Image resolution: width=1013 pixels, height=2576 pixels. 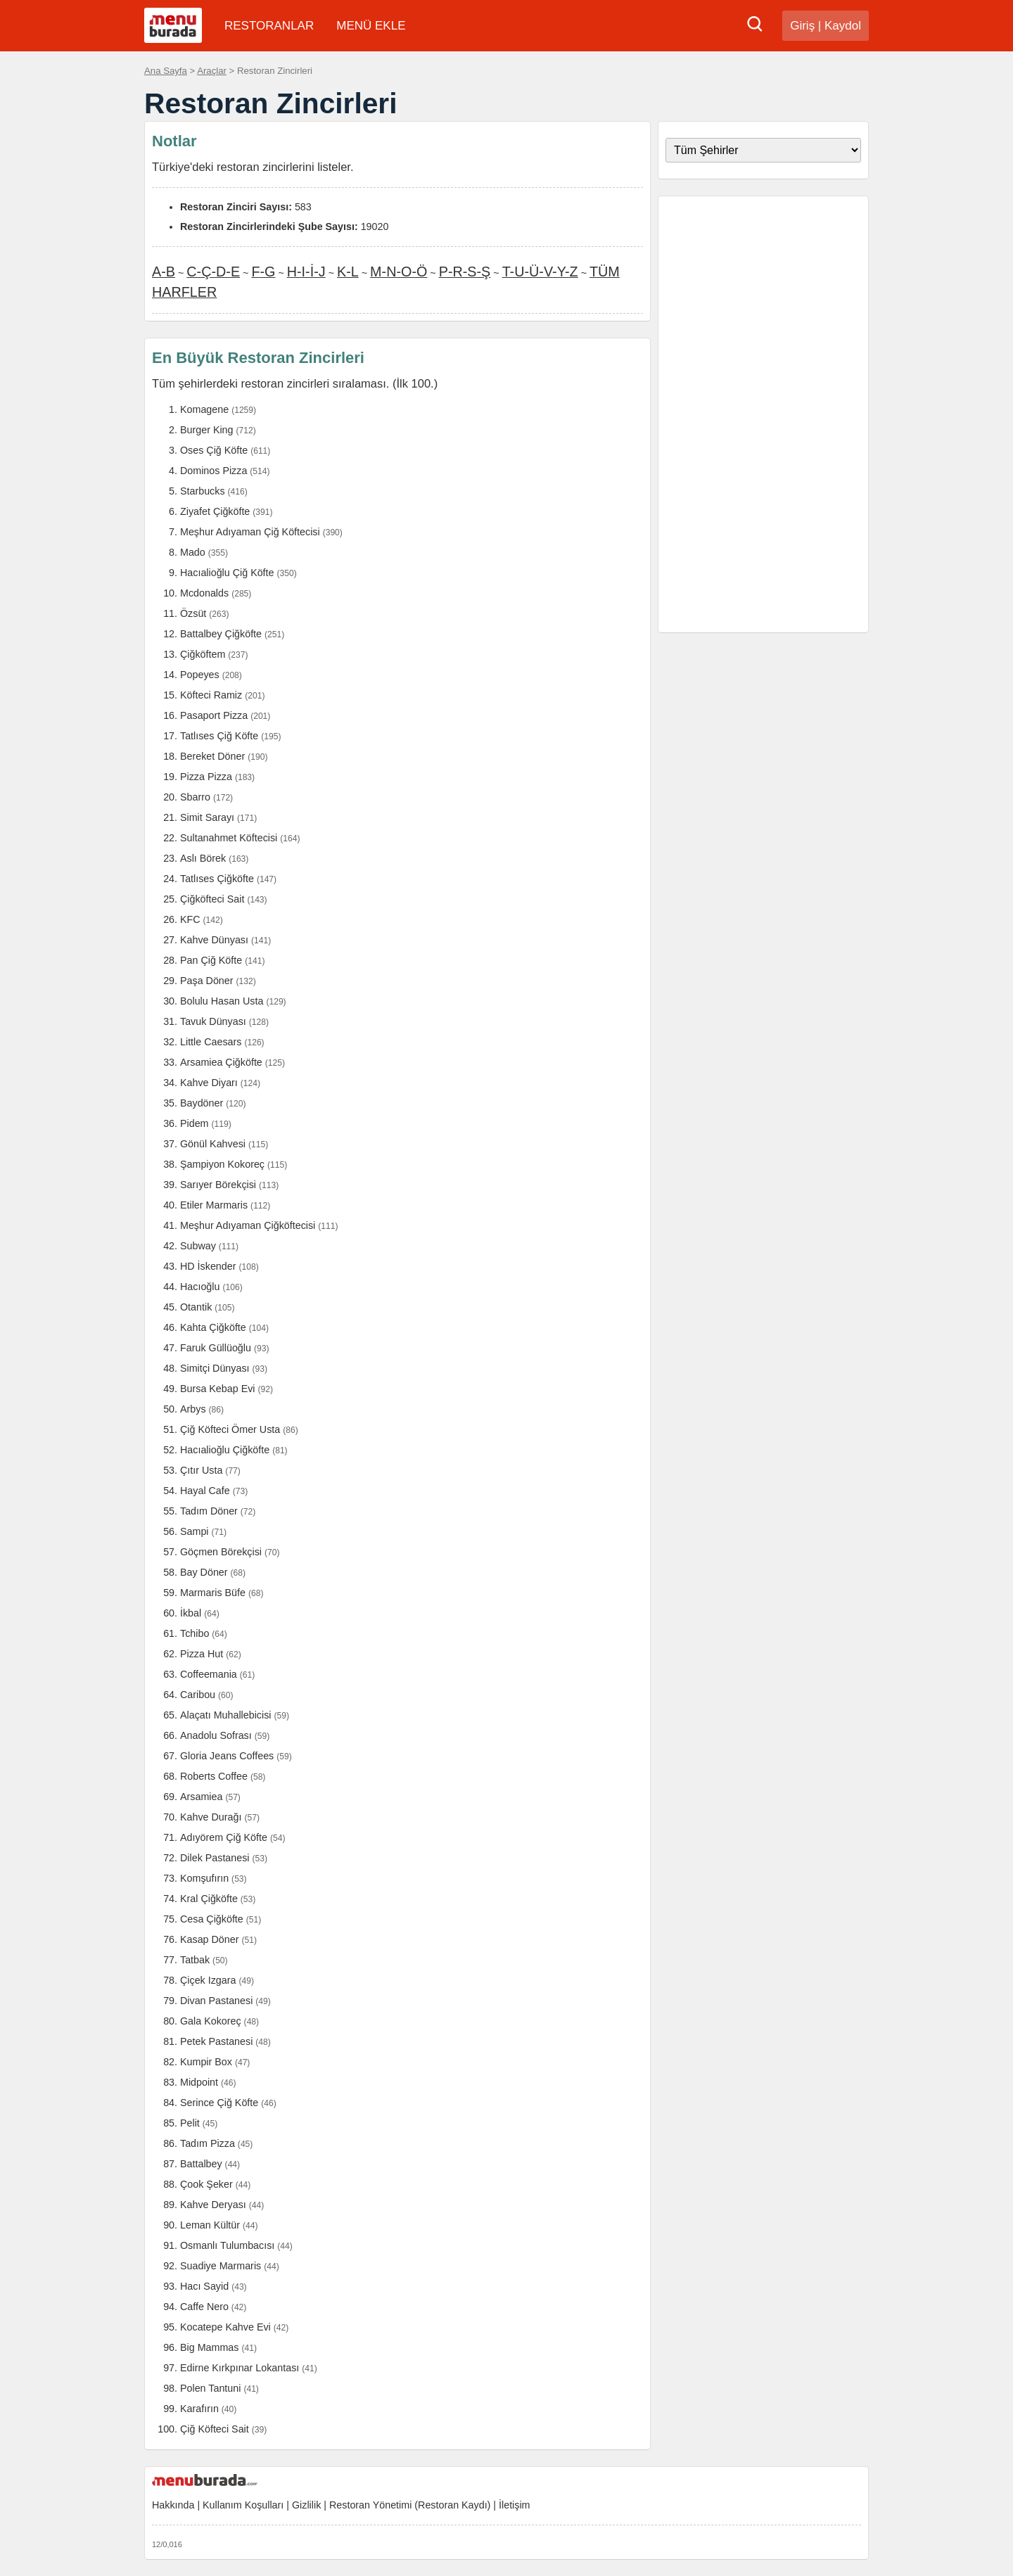 What do you see at coordinates (198, 1245) in the screenshot?
I see `Subway` at bounding box center [198, 1245].